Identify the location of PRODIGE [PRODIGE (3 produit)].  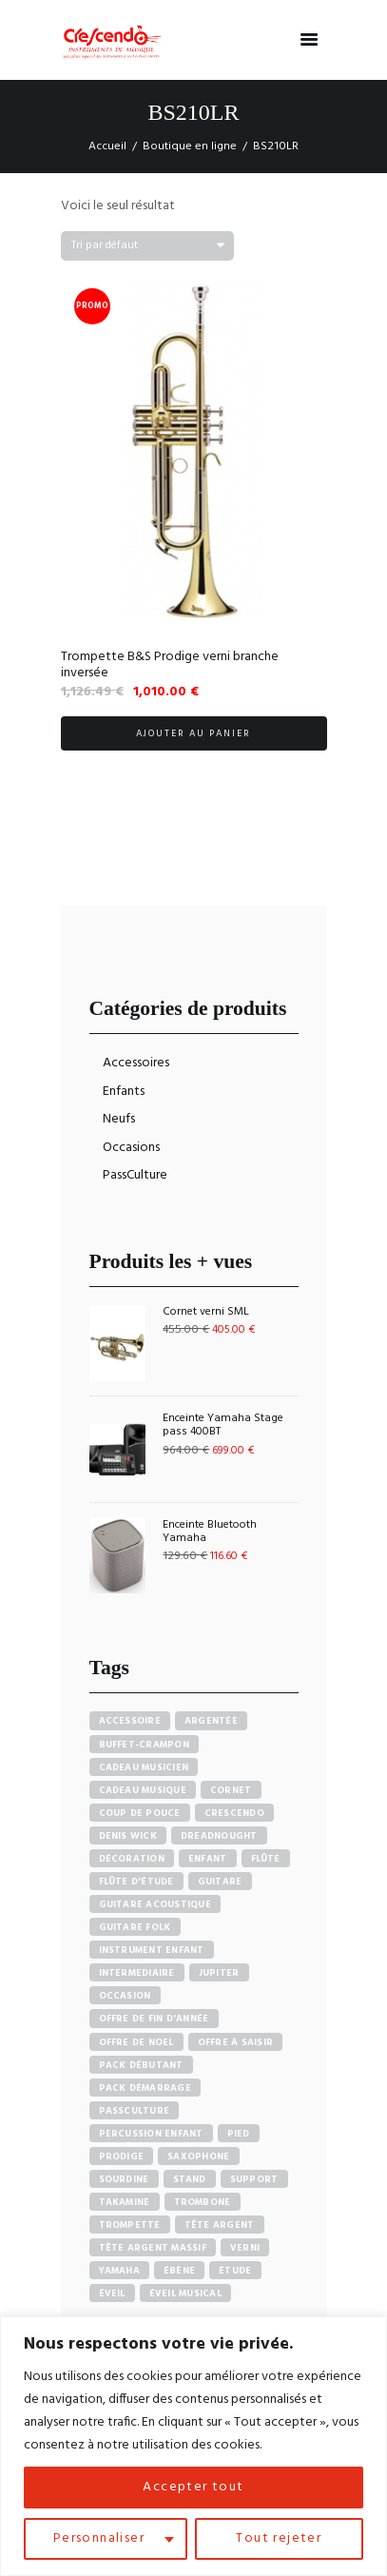
(122, 2156).